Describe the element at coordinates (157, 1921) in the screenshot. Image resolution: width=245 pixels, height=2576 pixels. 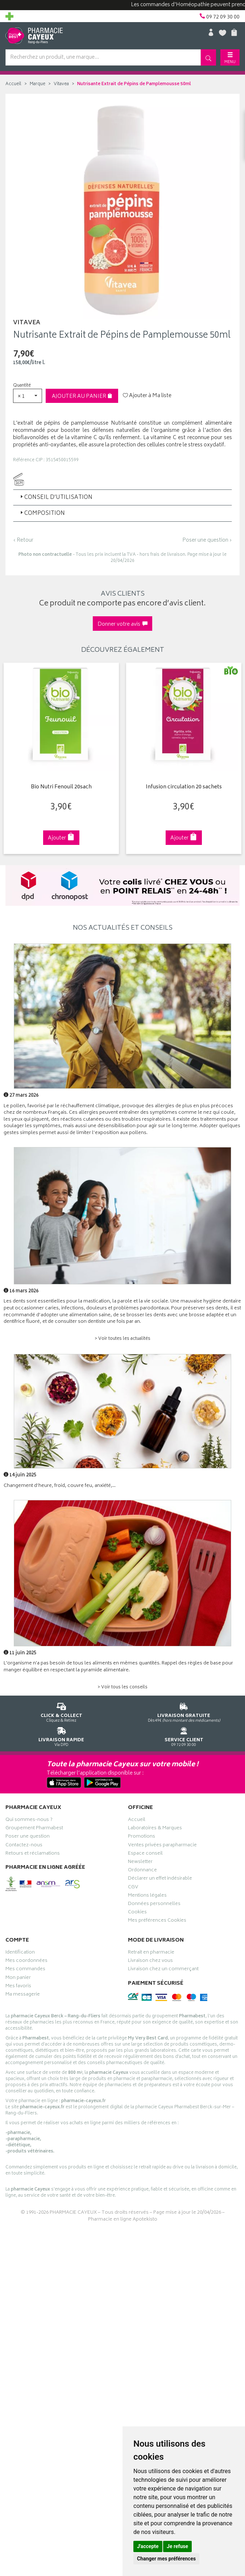
I see `Mes préférences Cookies` at that location.